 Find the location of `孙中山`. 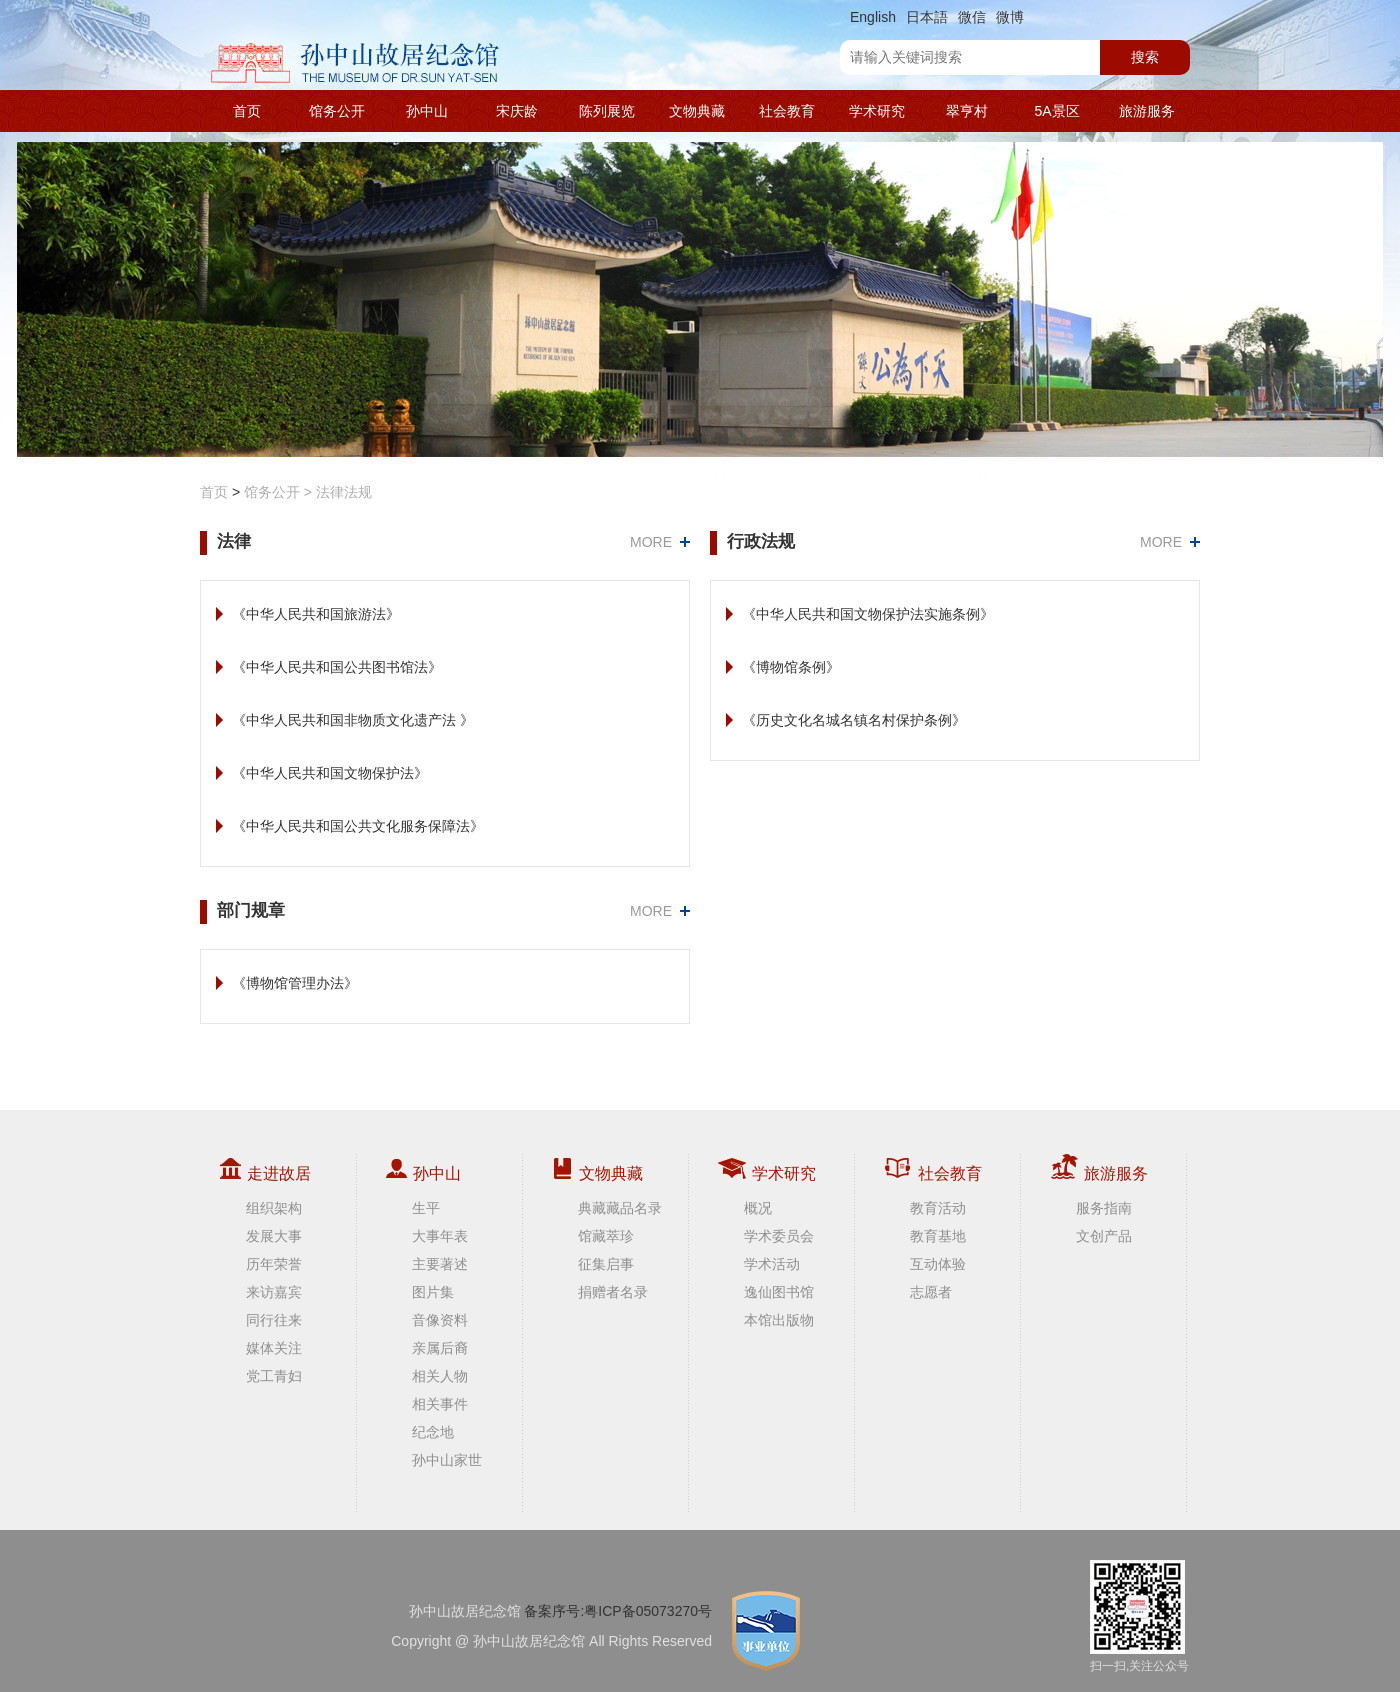

孙中山 is located at coordinates (427, 111).